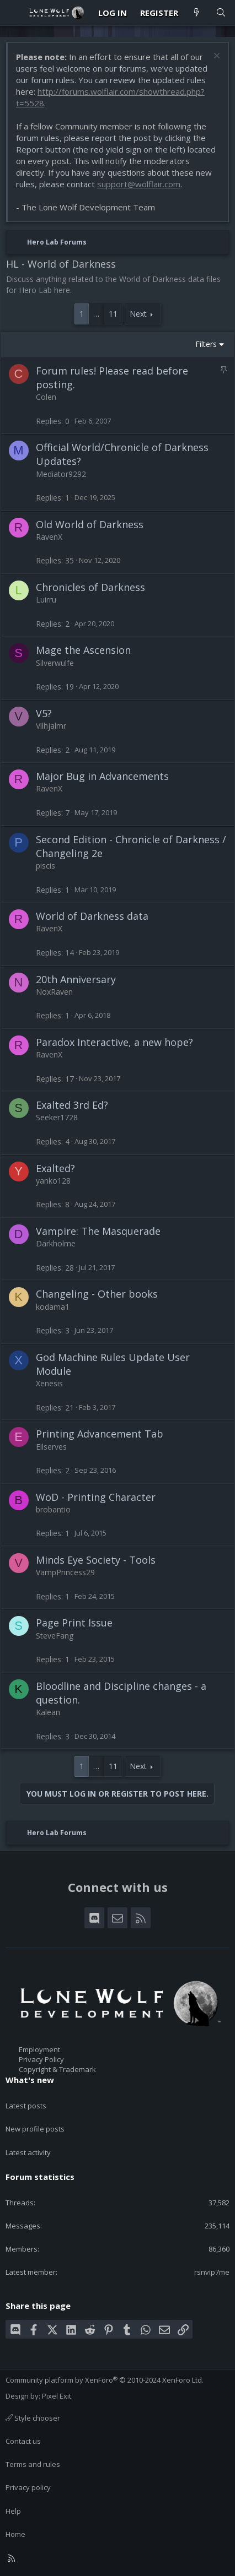 Image resolution: width=235 pixels, height=2576 pixels. What do you see at coordinates (30, 2079) in the screenshot?
I see `What's new` at bounding box center [30, 2079].